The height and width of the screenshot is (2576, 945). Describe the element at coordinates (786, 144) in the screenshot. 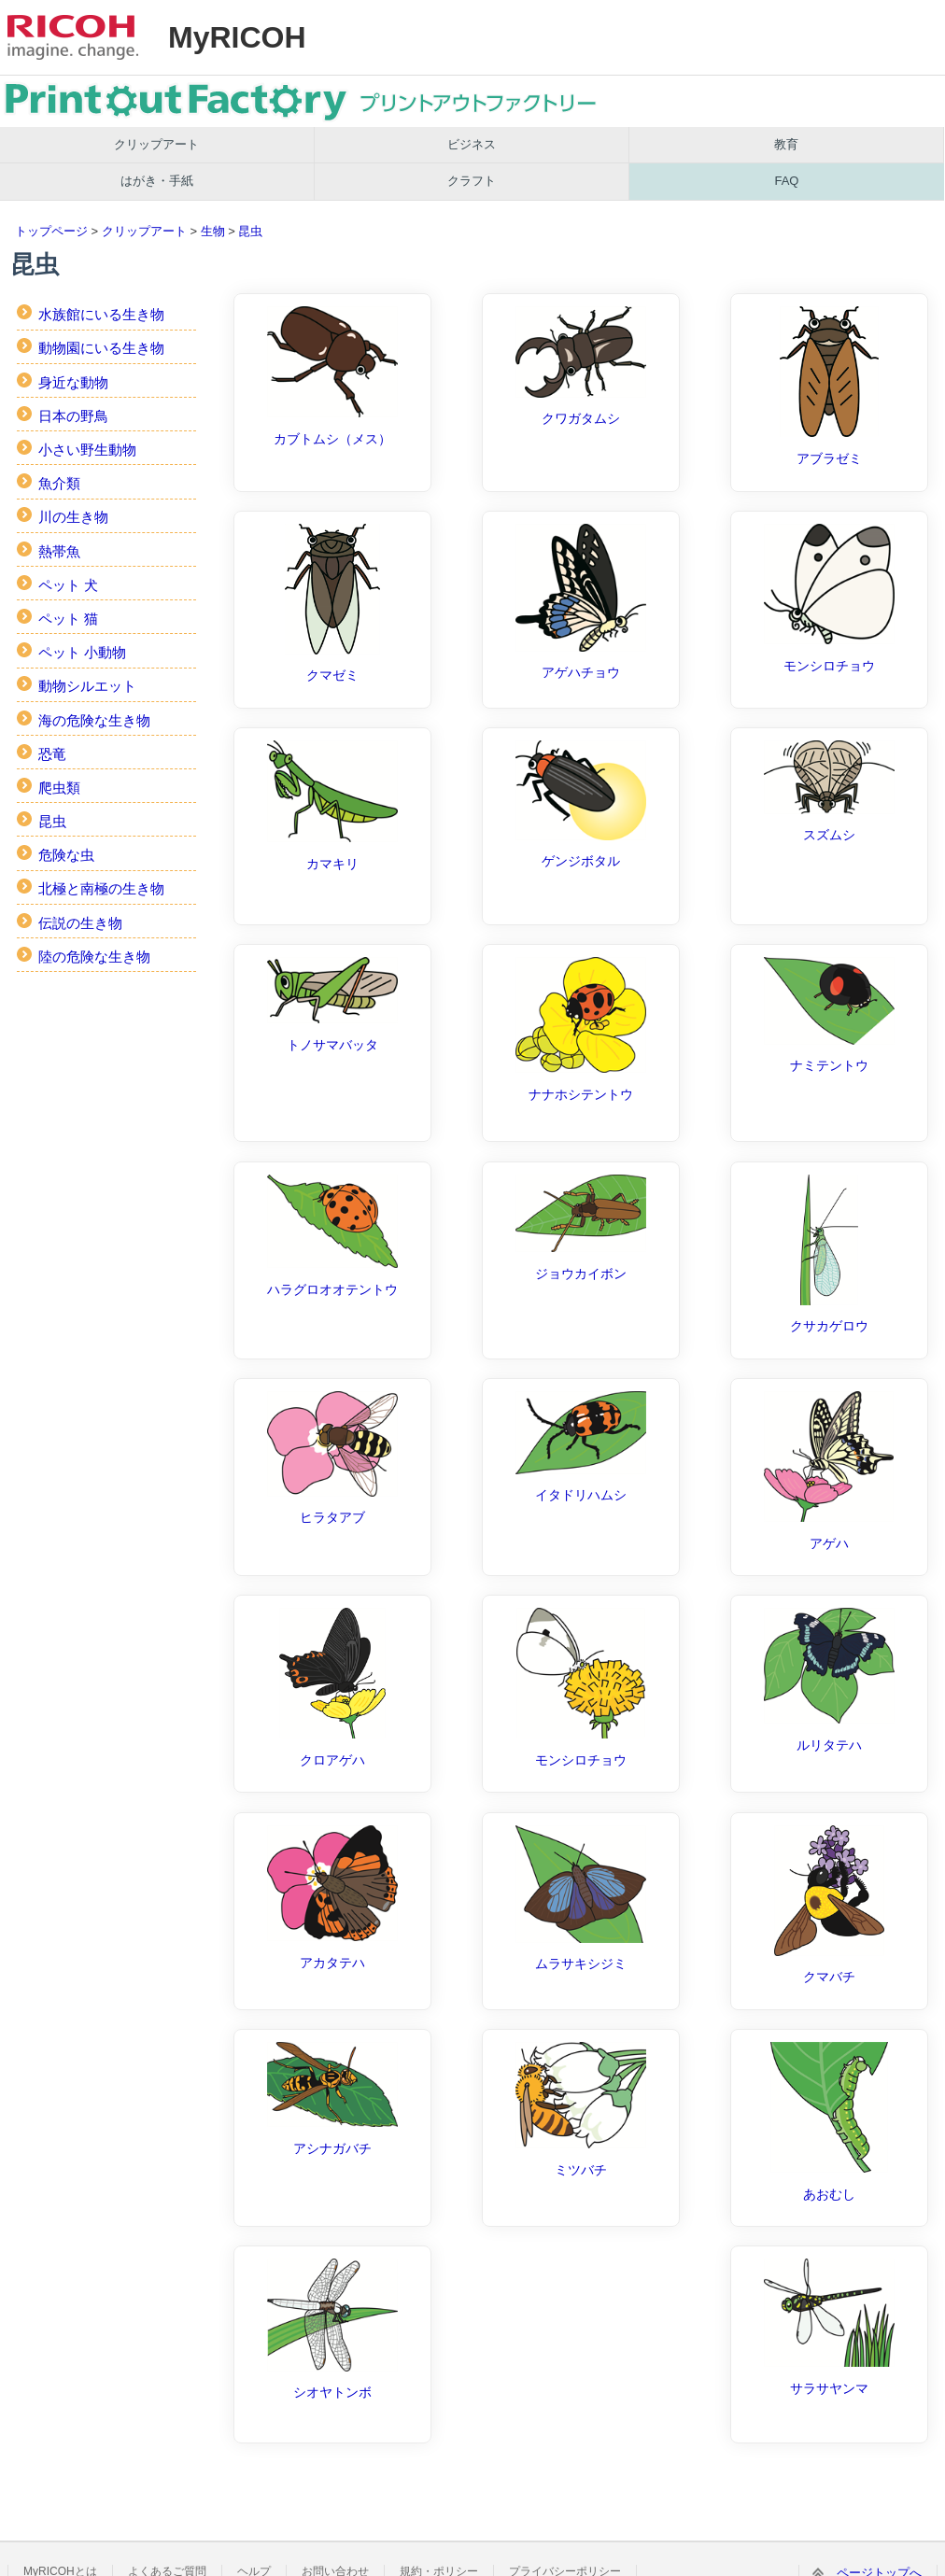

I see `教育` at that location.